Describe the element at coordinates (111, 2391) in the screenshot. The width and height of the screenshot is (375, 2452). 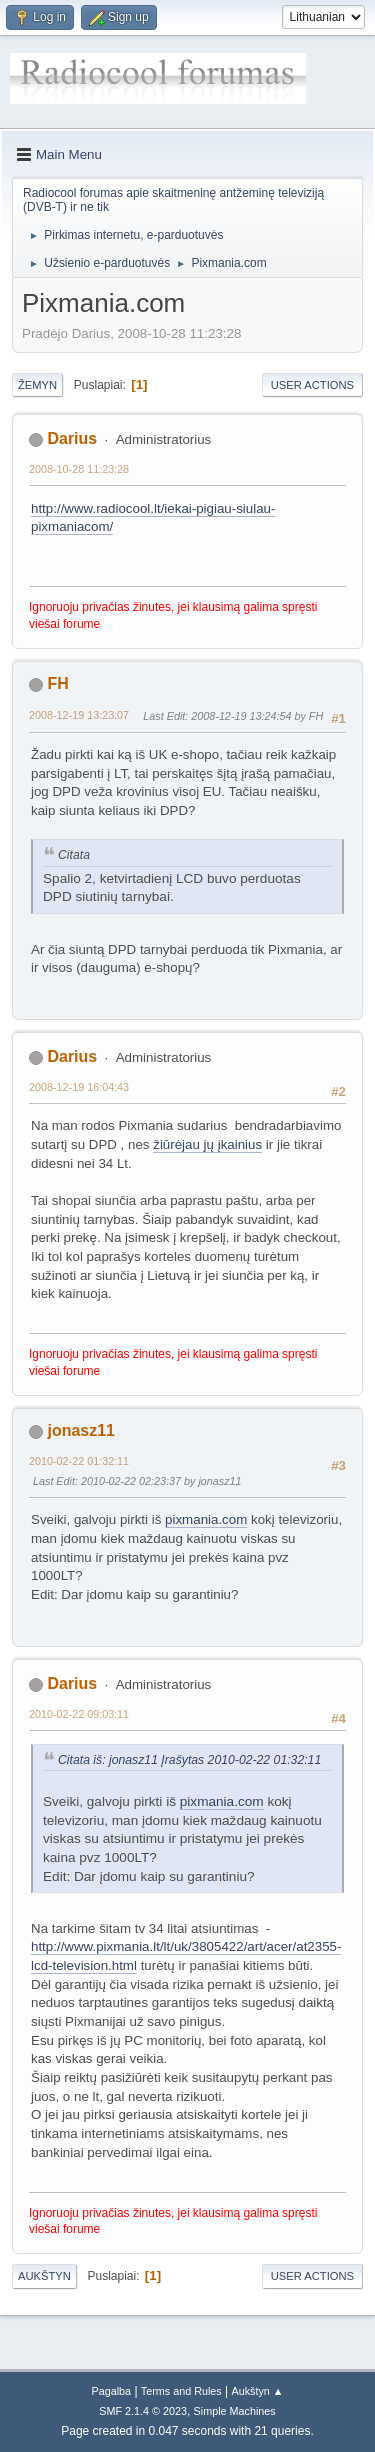
I see `Pagalba` at that location.